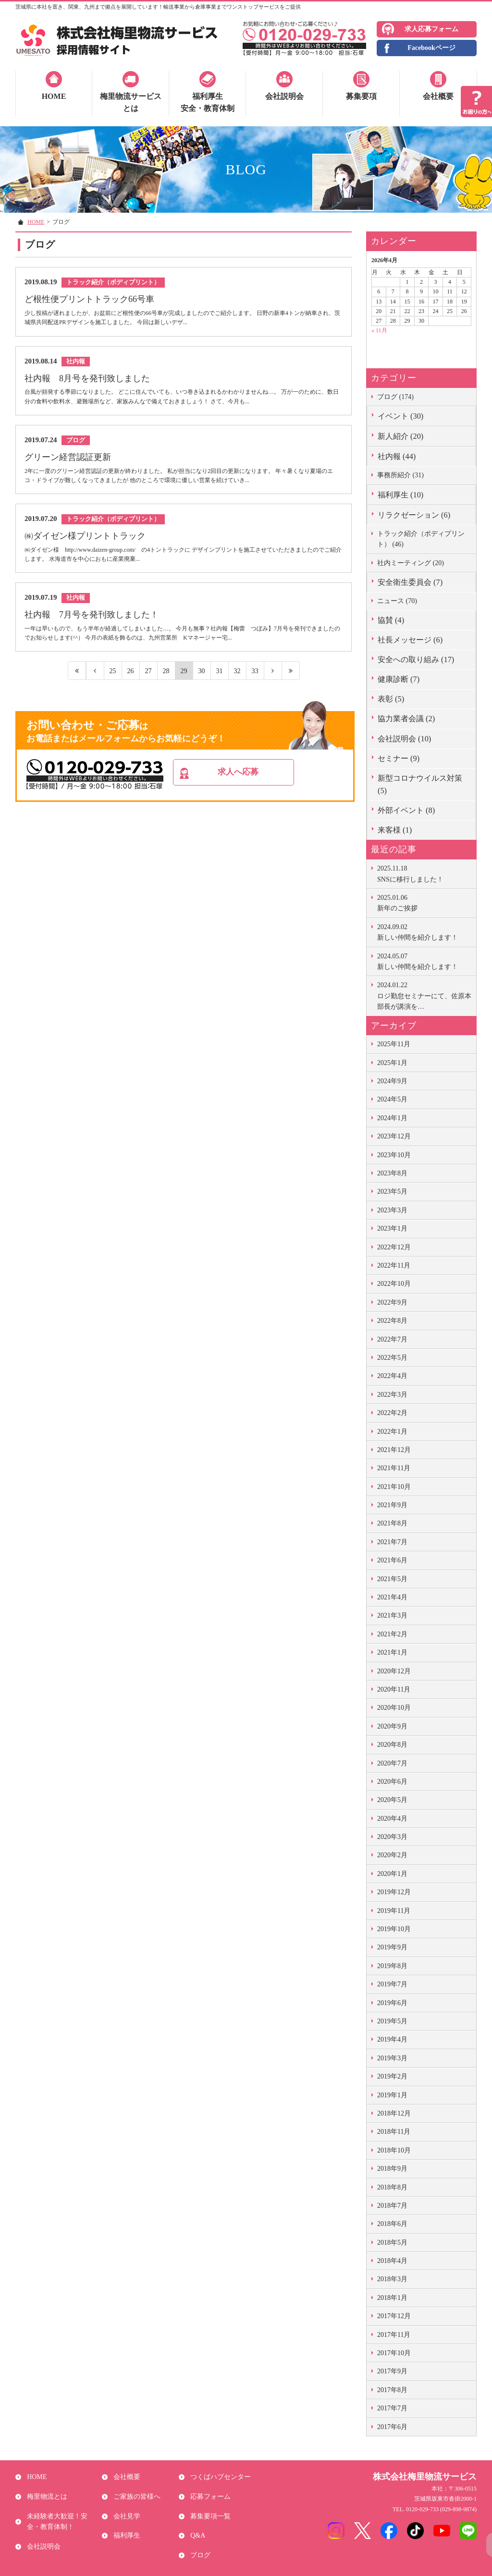 The image size is (492, 2576). What do you see at coordinates (392, 1320) in the screenshot?
I see `2022年8月` at bounding box center [392, 1320].